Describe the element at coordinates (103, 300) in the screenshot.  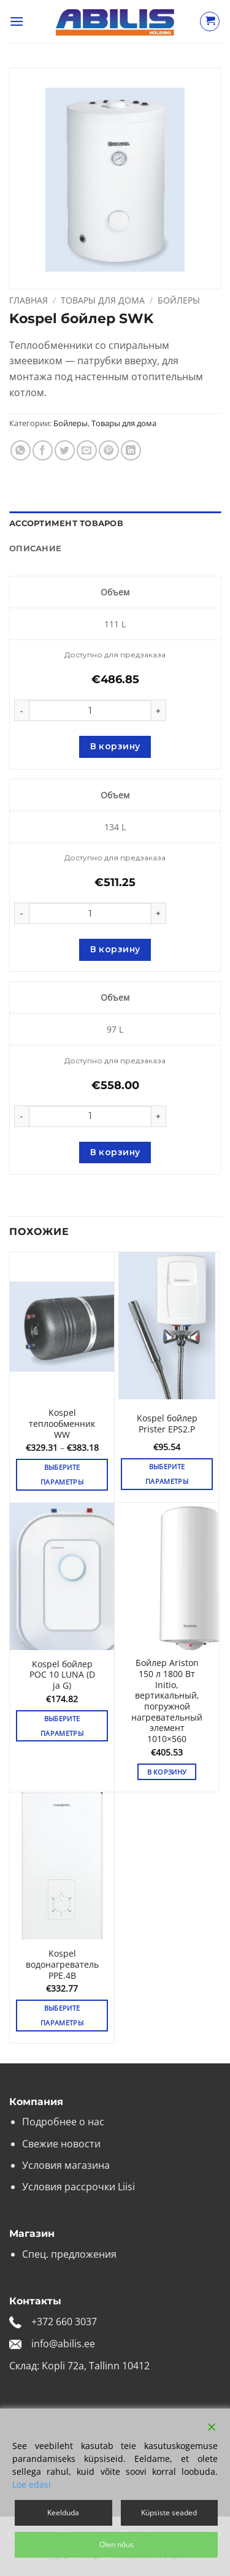
I see `Товары для дома` at that location.